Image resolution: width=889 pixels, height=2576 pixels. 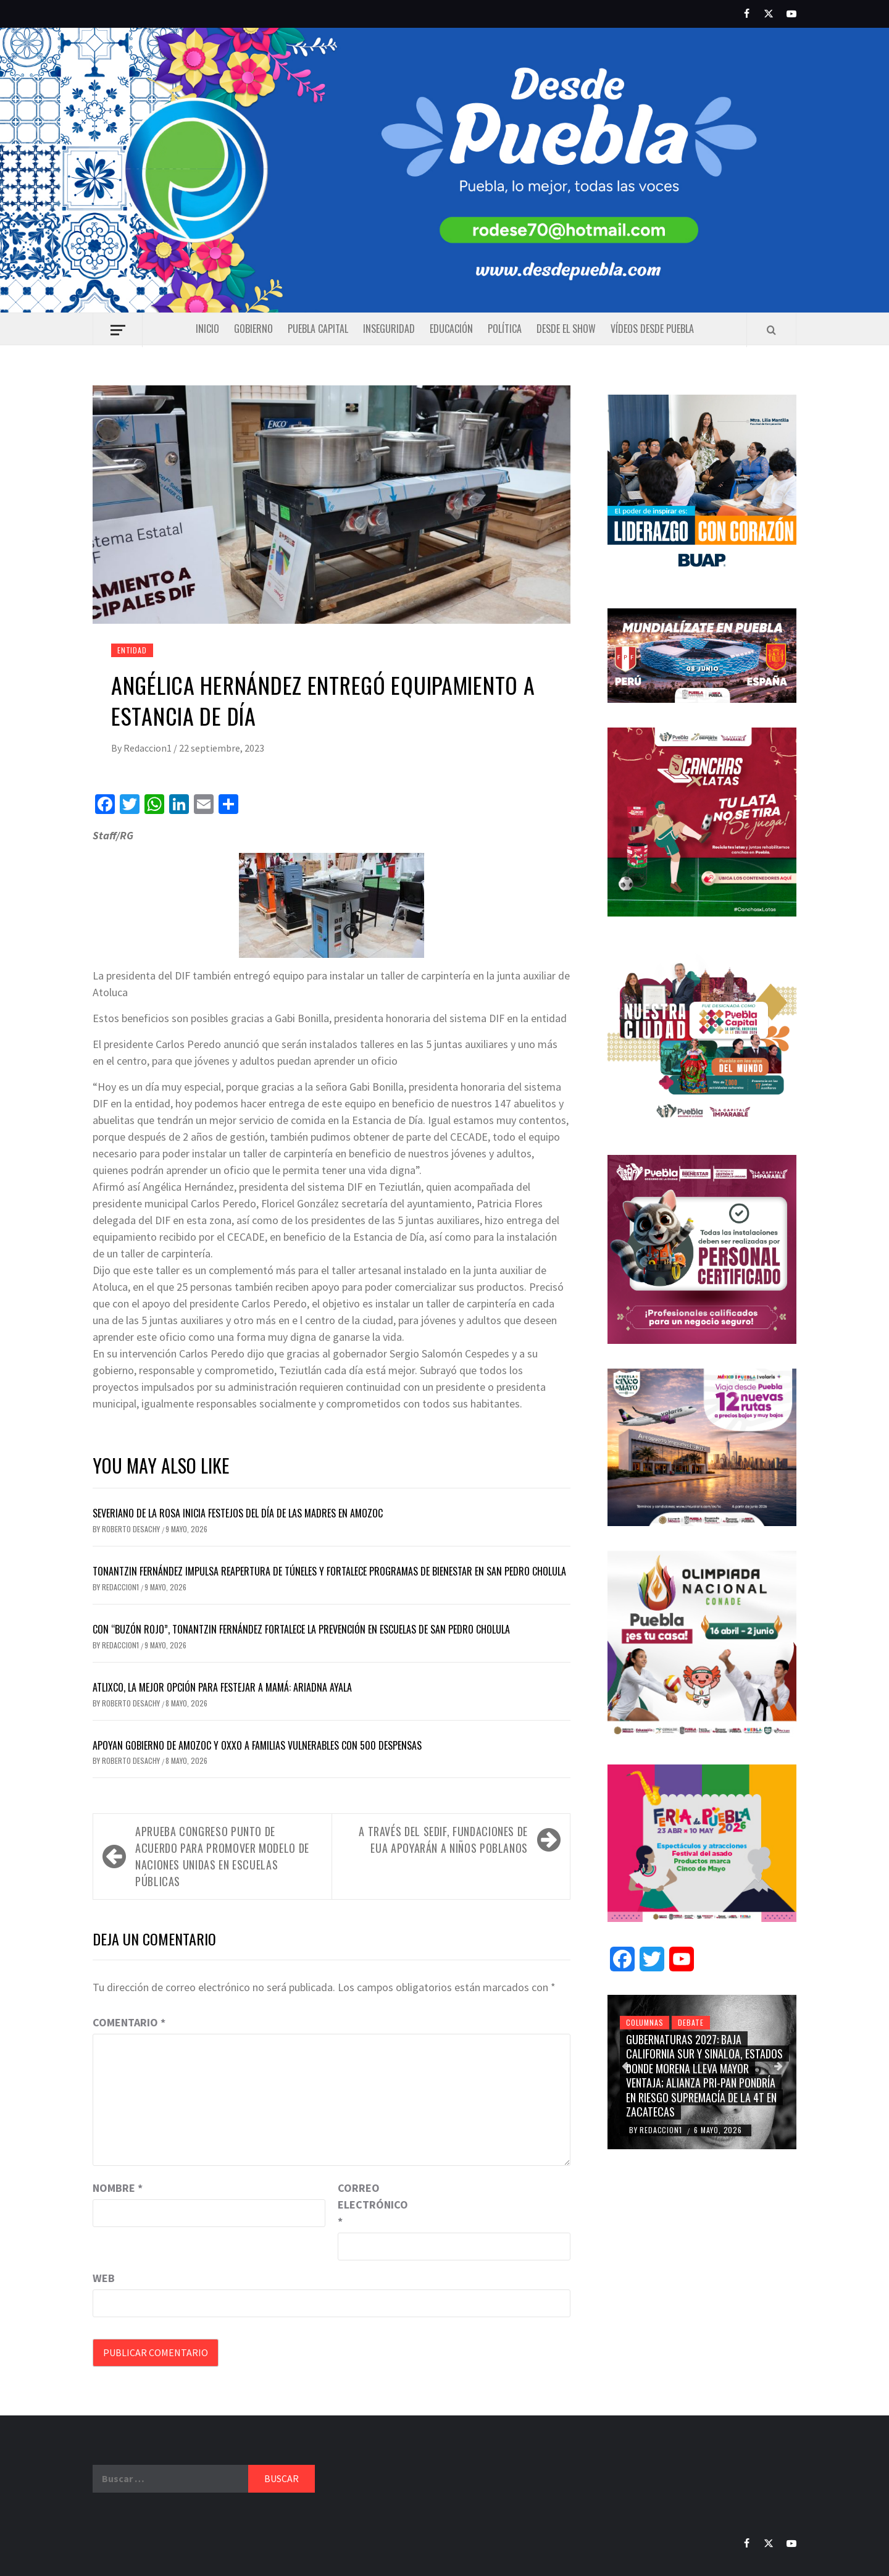 I want to click on Tonantzin Fernández impulsa reapertura de túneles y fortalece programas de bienestar en San Pedro Cholula, so click(x=329, y=1571).